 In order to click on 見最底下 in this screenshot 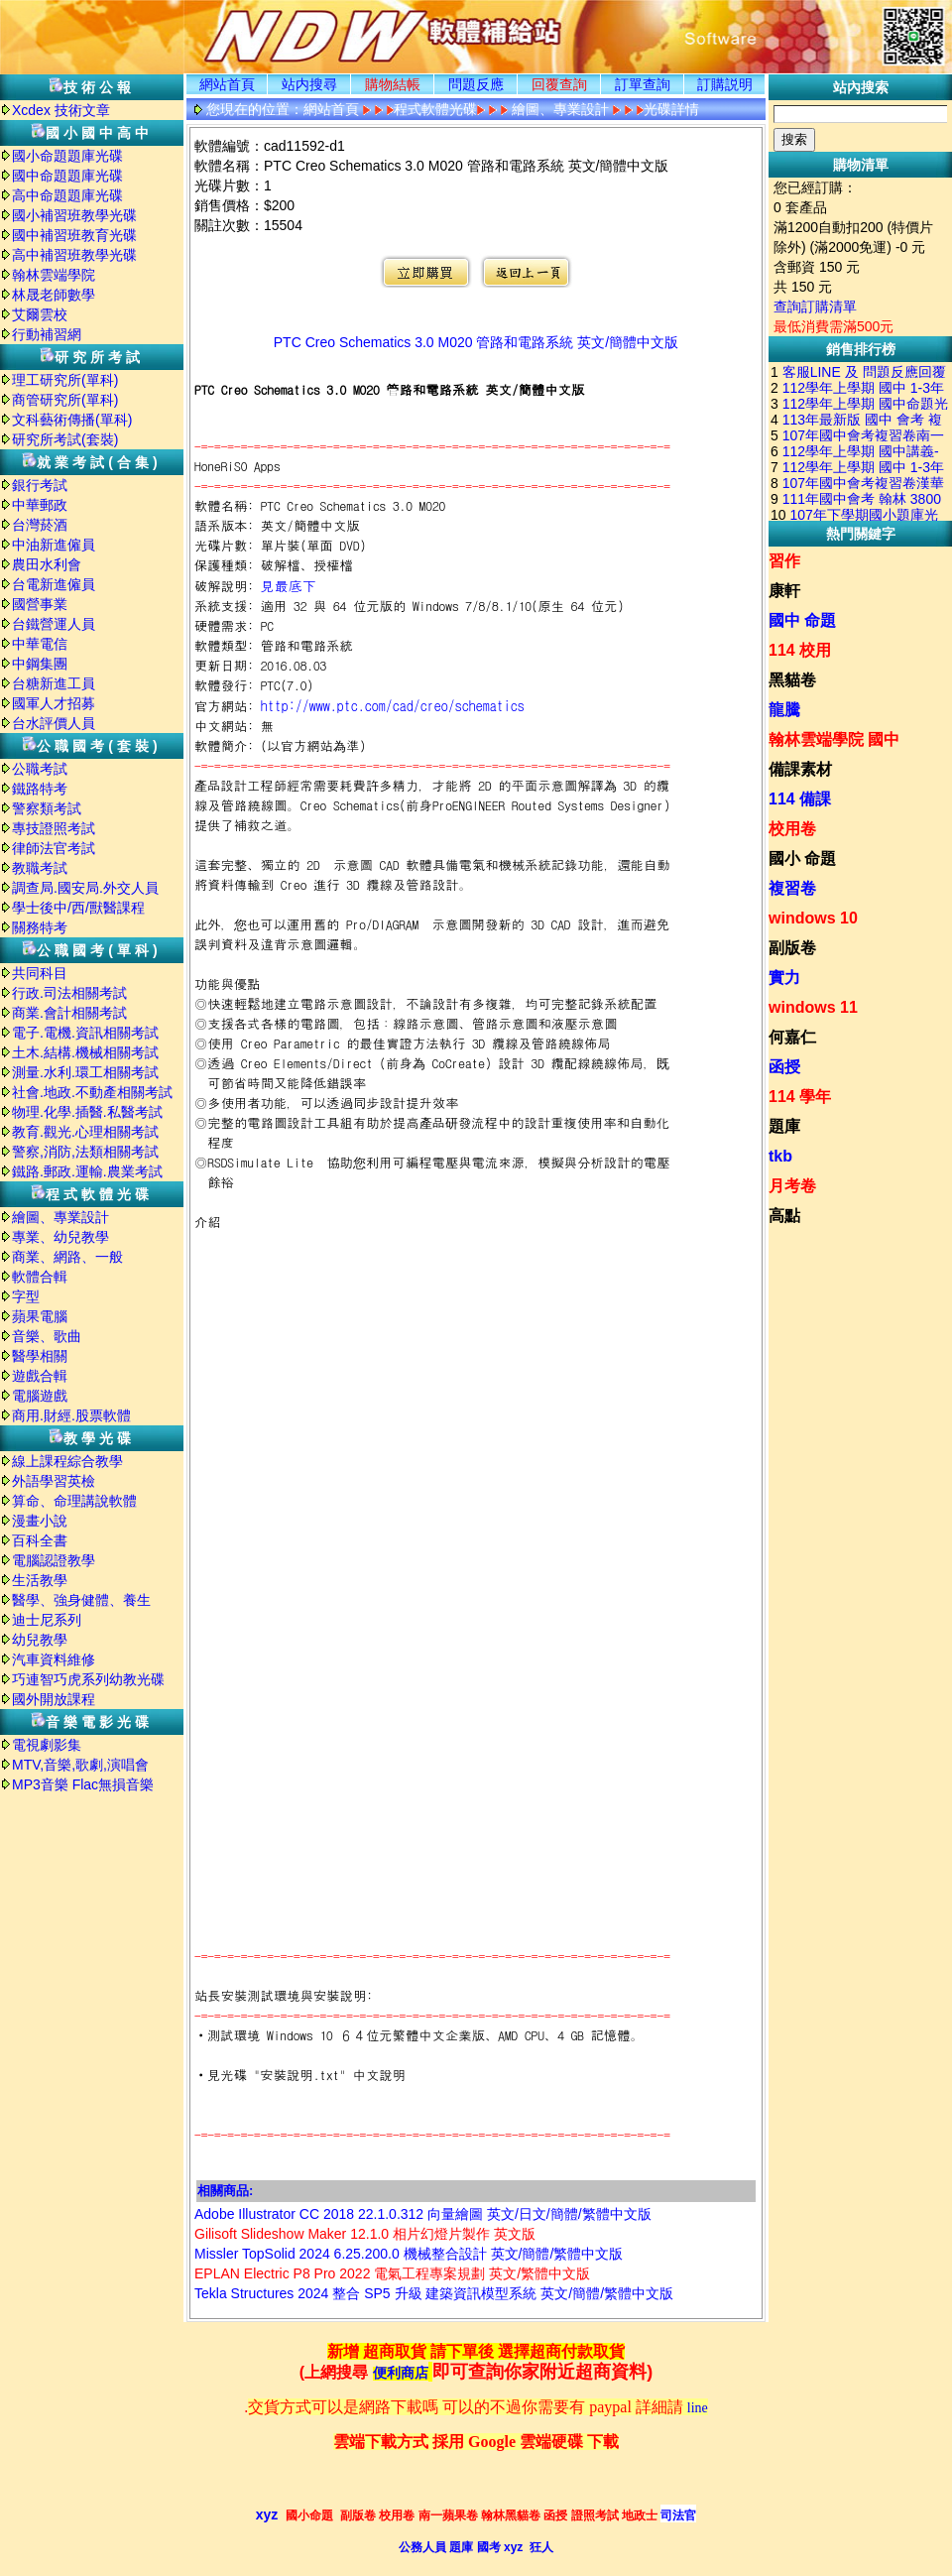, I will do `click(288, 585)`.